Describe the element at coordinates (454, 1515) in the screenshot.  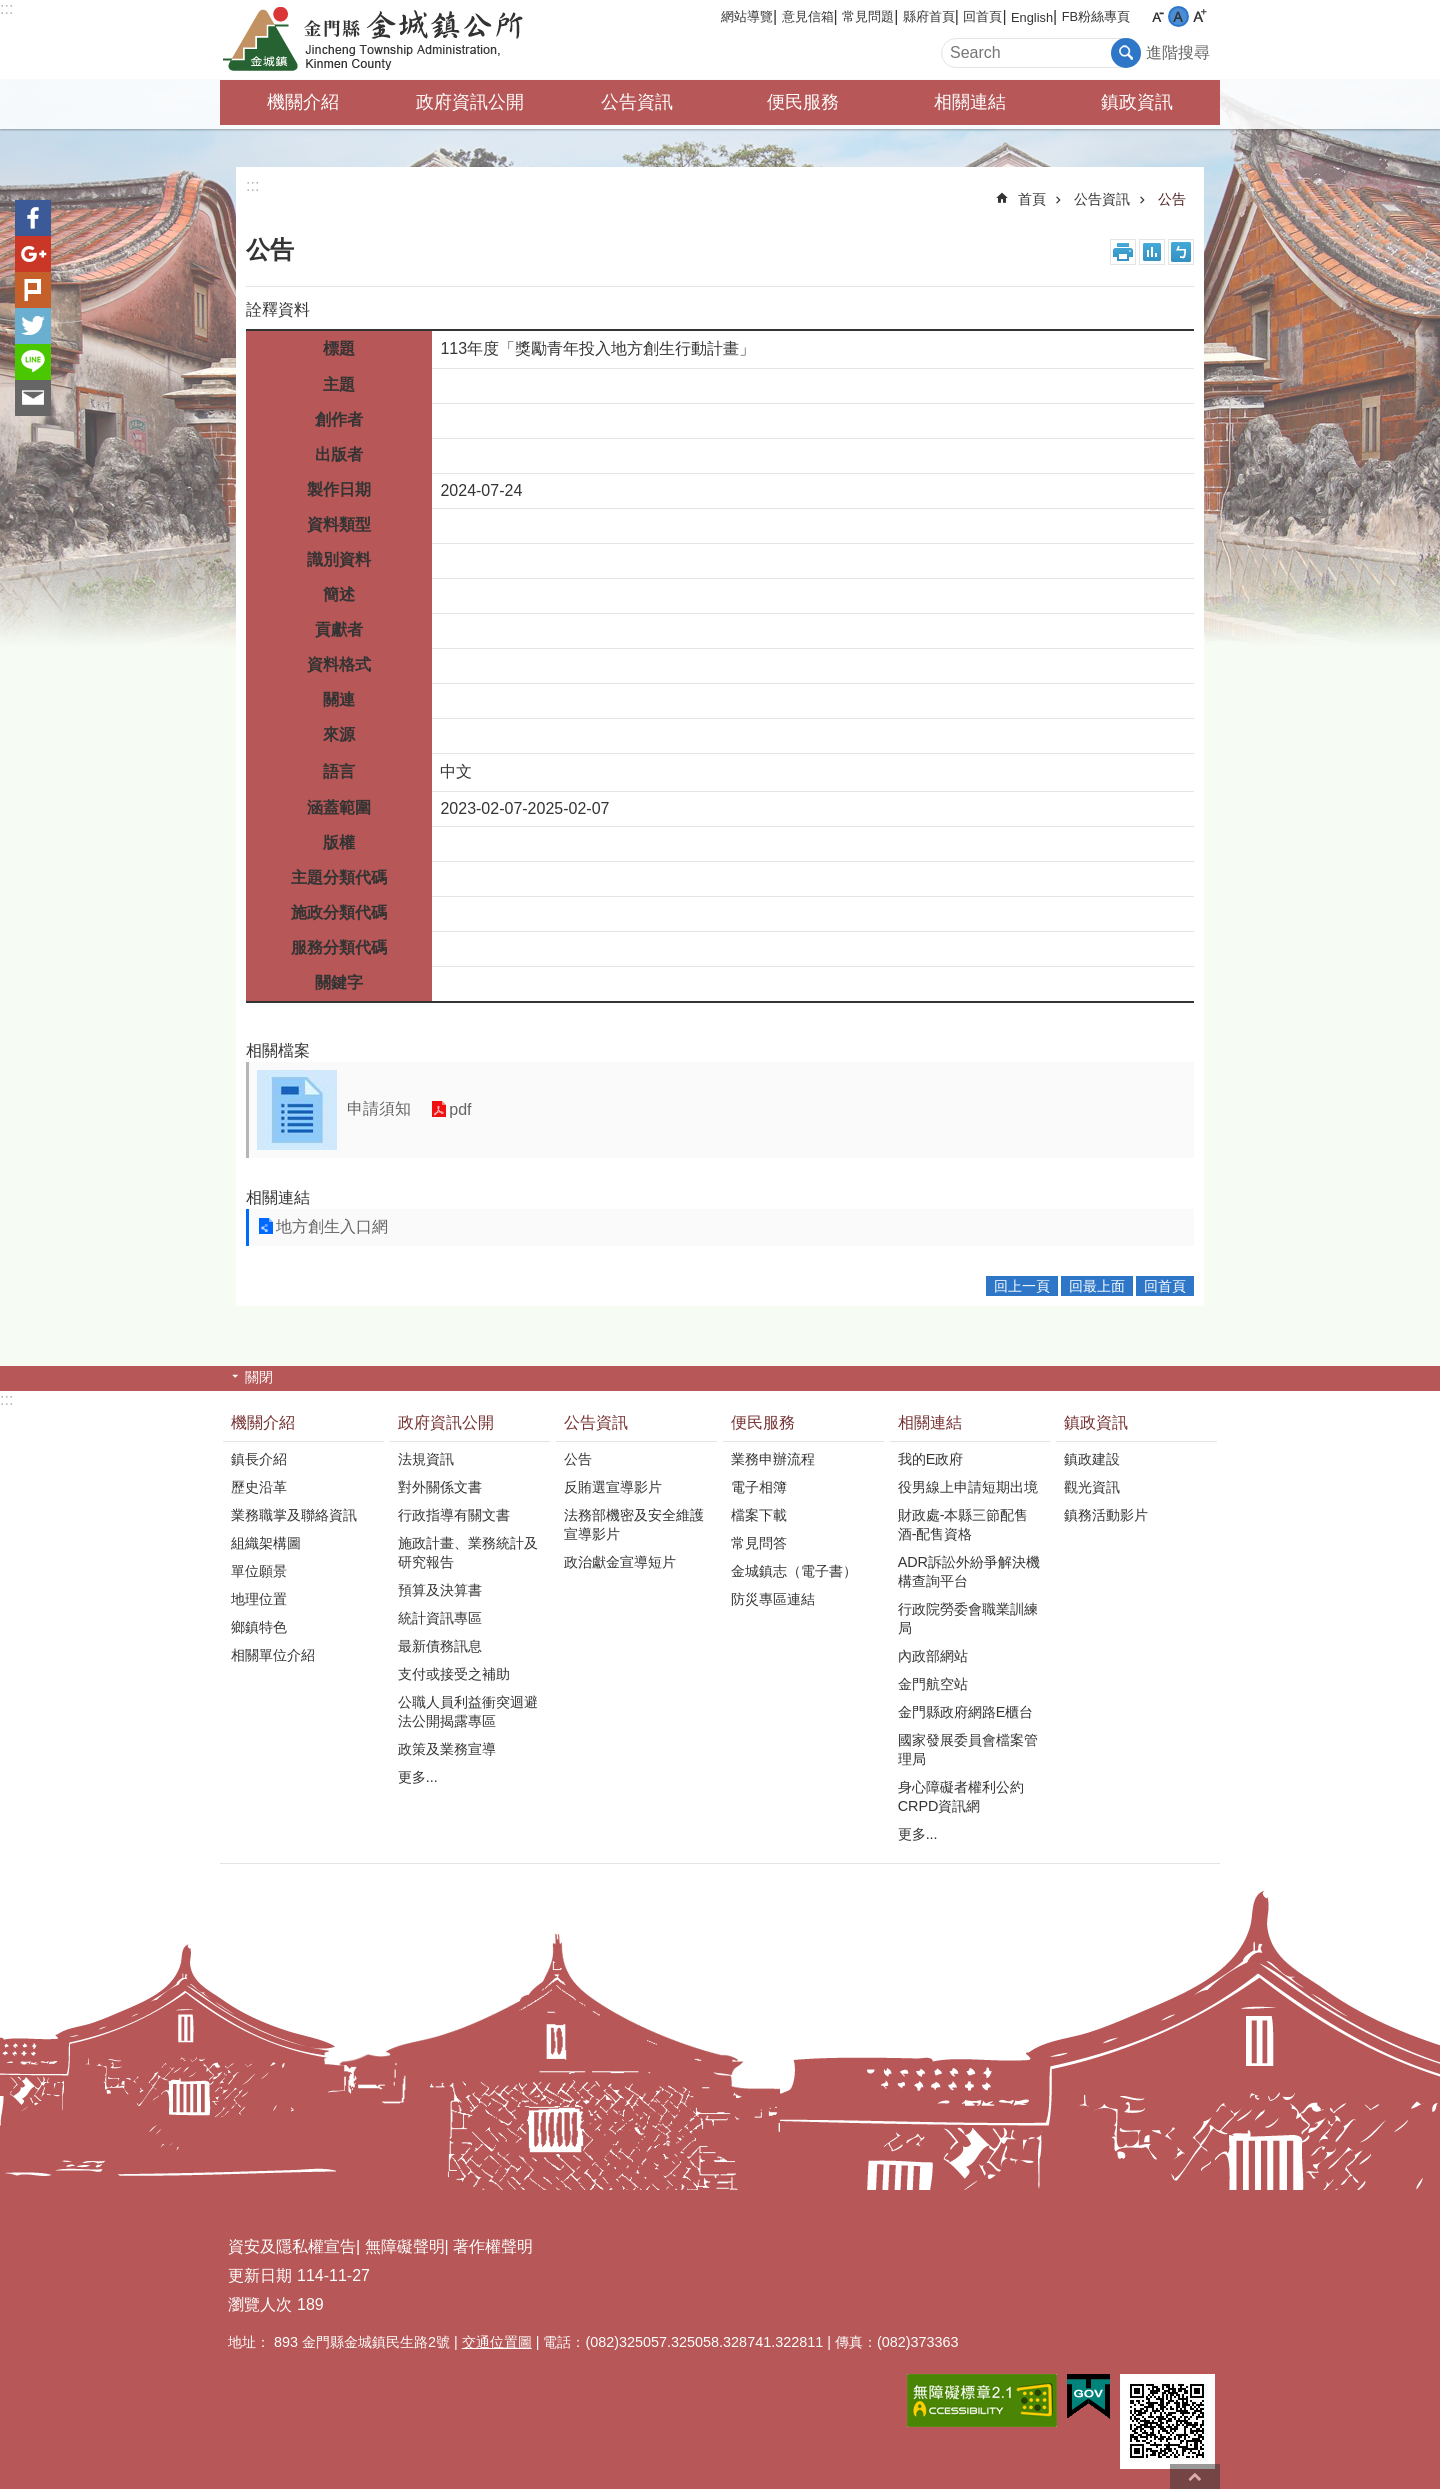
I see `行政指導有關文書` at that location.